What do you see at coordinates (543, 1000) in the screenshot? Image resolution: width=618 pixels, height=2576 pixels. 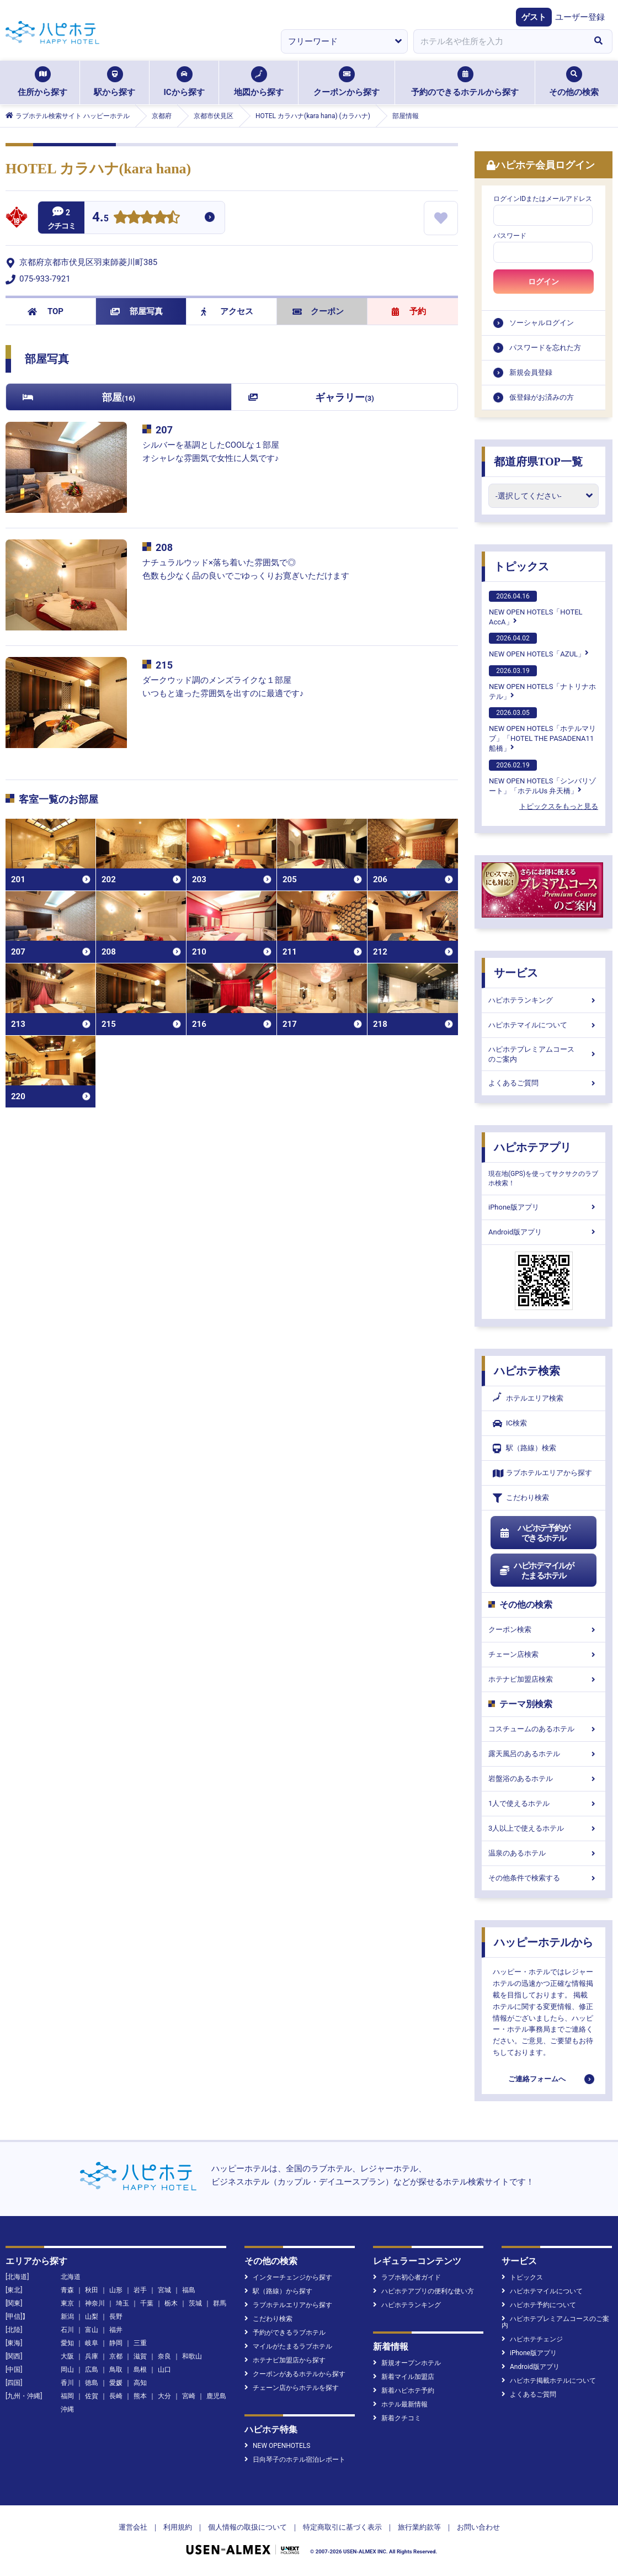 I see `ハピホテランキング` at bounding box center [543, 1000].